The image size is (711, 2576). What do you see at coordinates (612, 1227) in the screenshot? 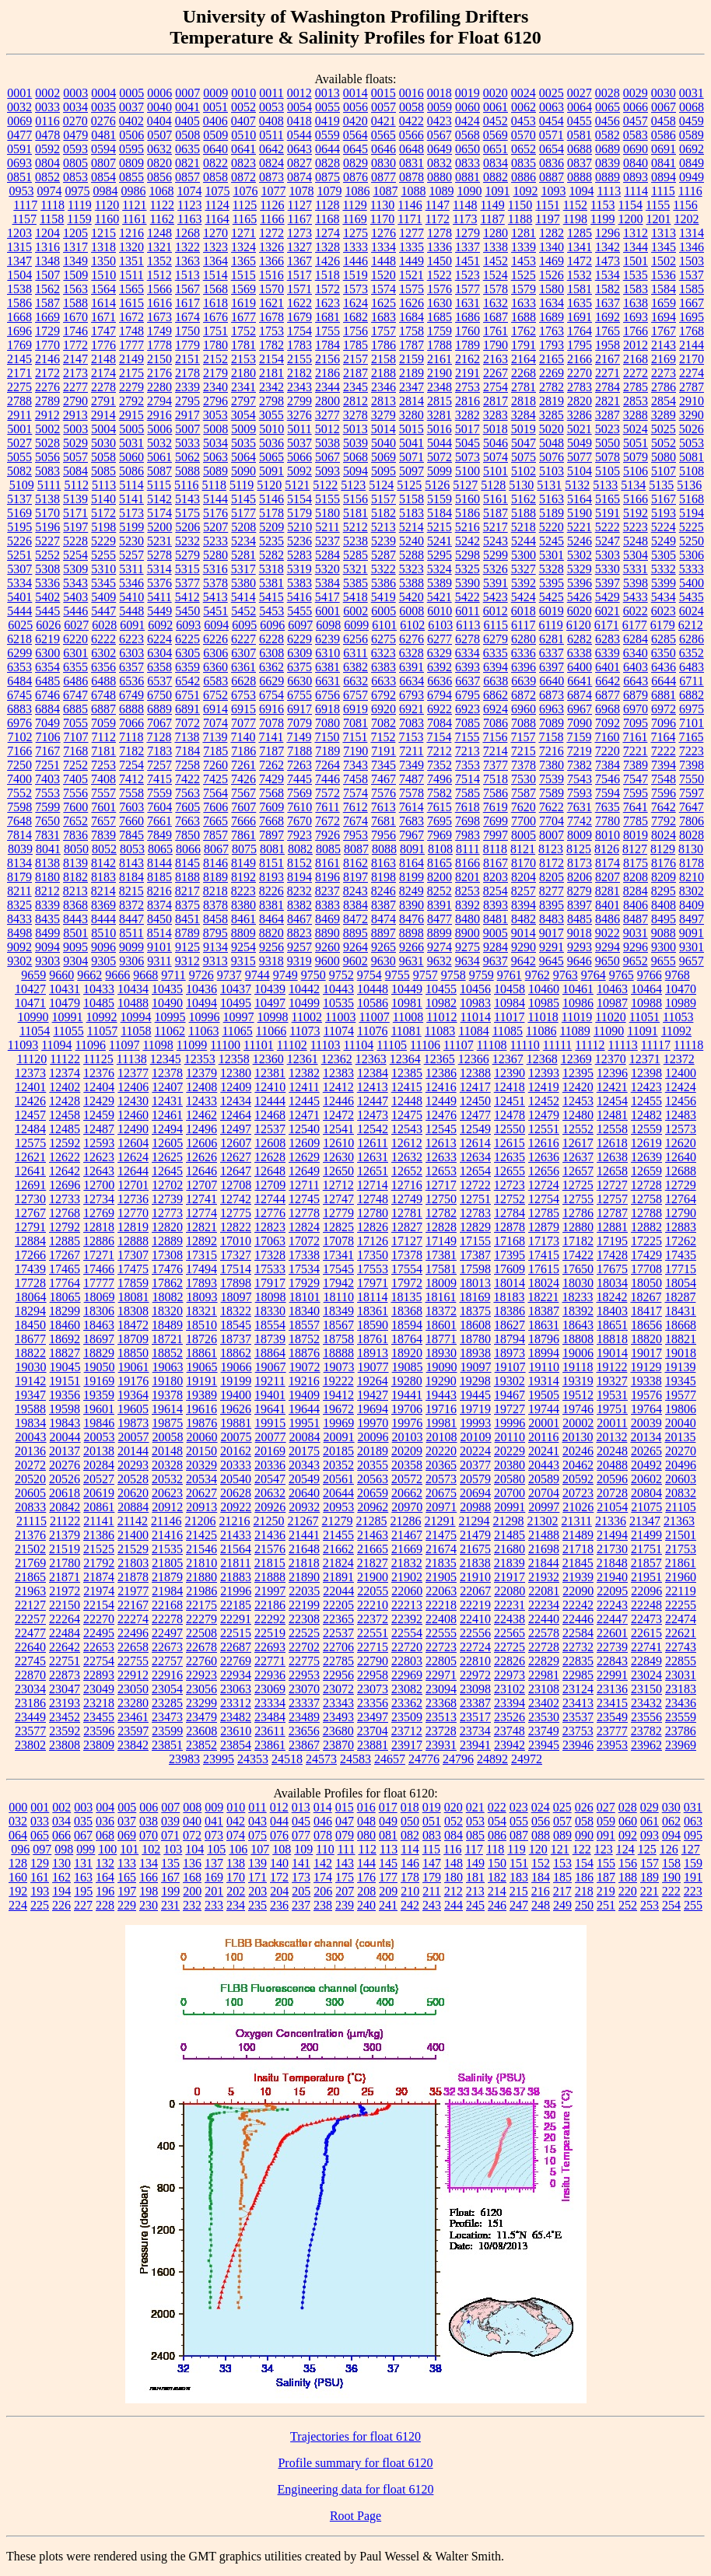
I see `12881` at bounding box center [612, 1227].